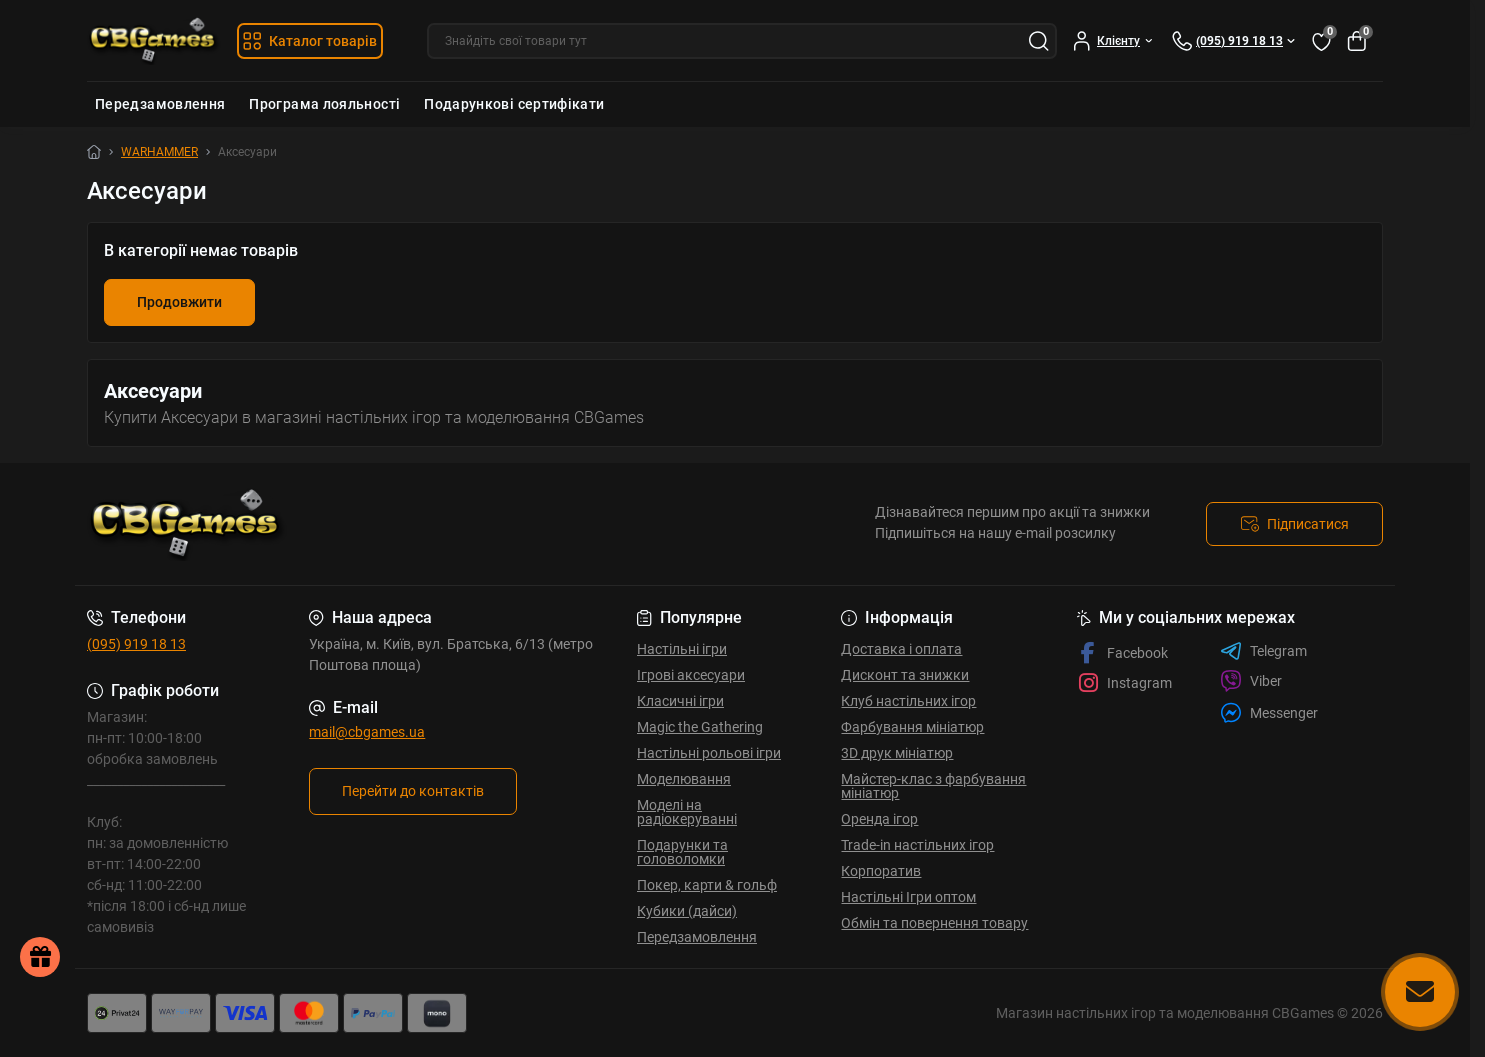 The width and height of the screenshot is (1485, 1057). What do you see at coordinates (707, 885) in the screenshot?
I see `Покер, карти & гольф` at bounding box center [707, 885].